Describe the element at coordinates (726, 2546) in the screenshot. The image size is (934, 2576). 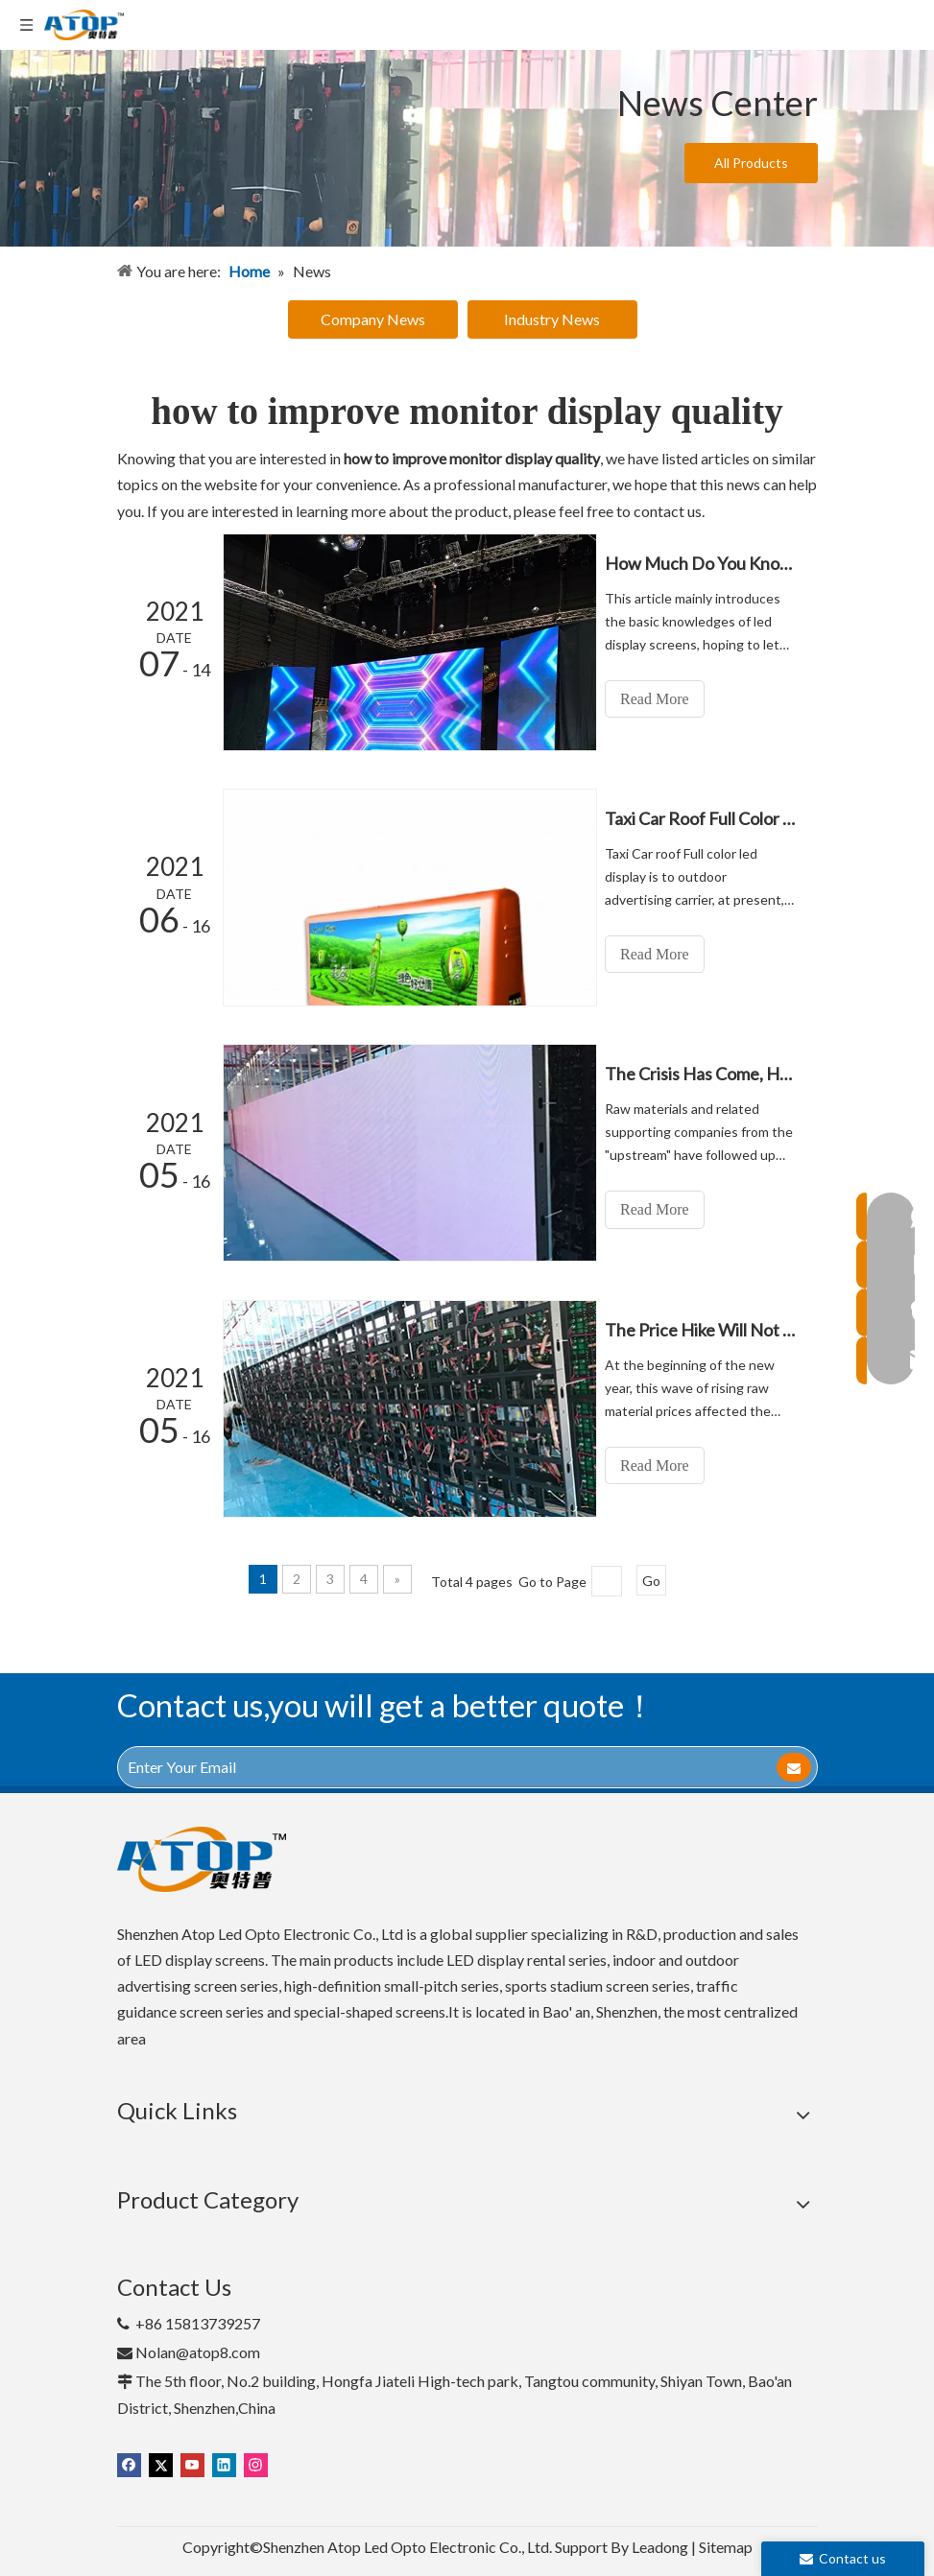
I see `Sitemap` at that location.